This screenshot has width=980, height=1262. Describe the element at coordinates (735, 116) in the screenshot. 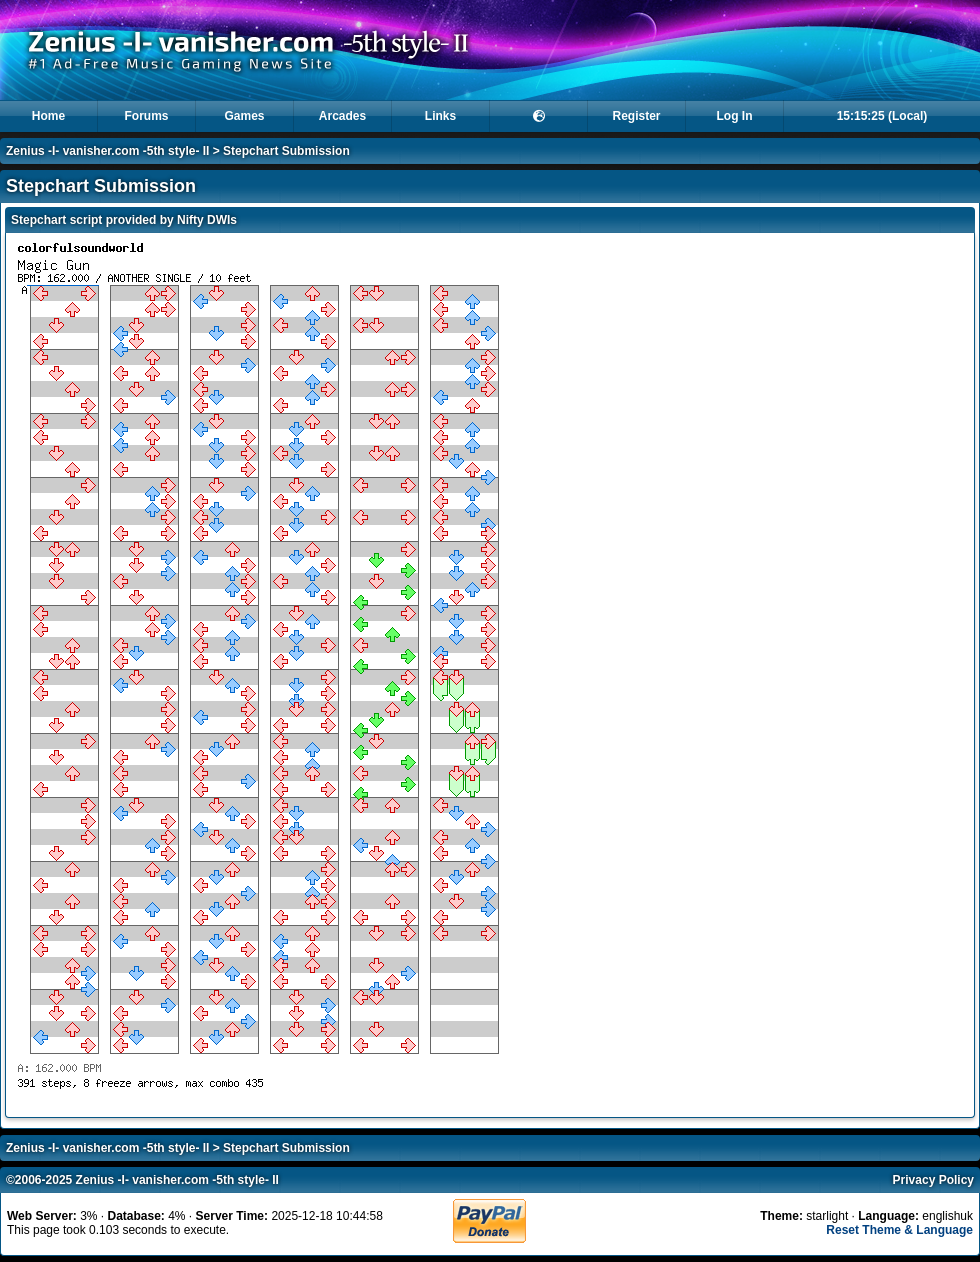

I see `Log In` at that location.